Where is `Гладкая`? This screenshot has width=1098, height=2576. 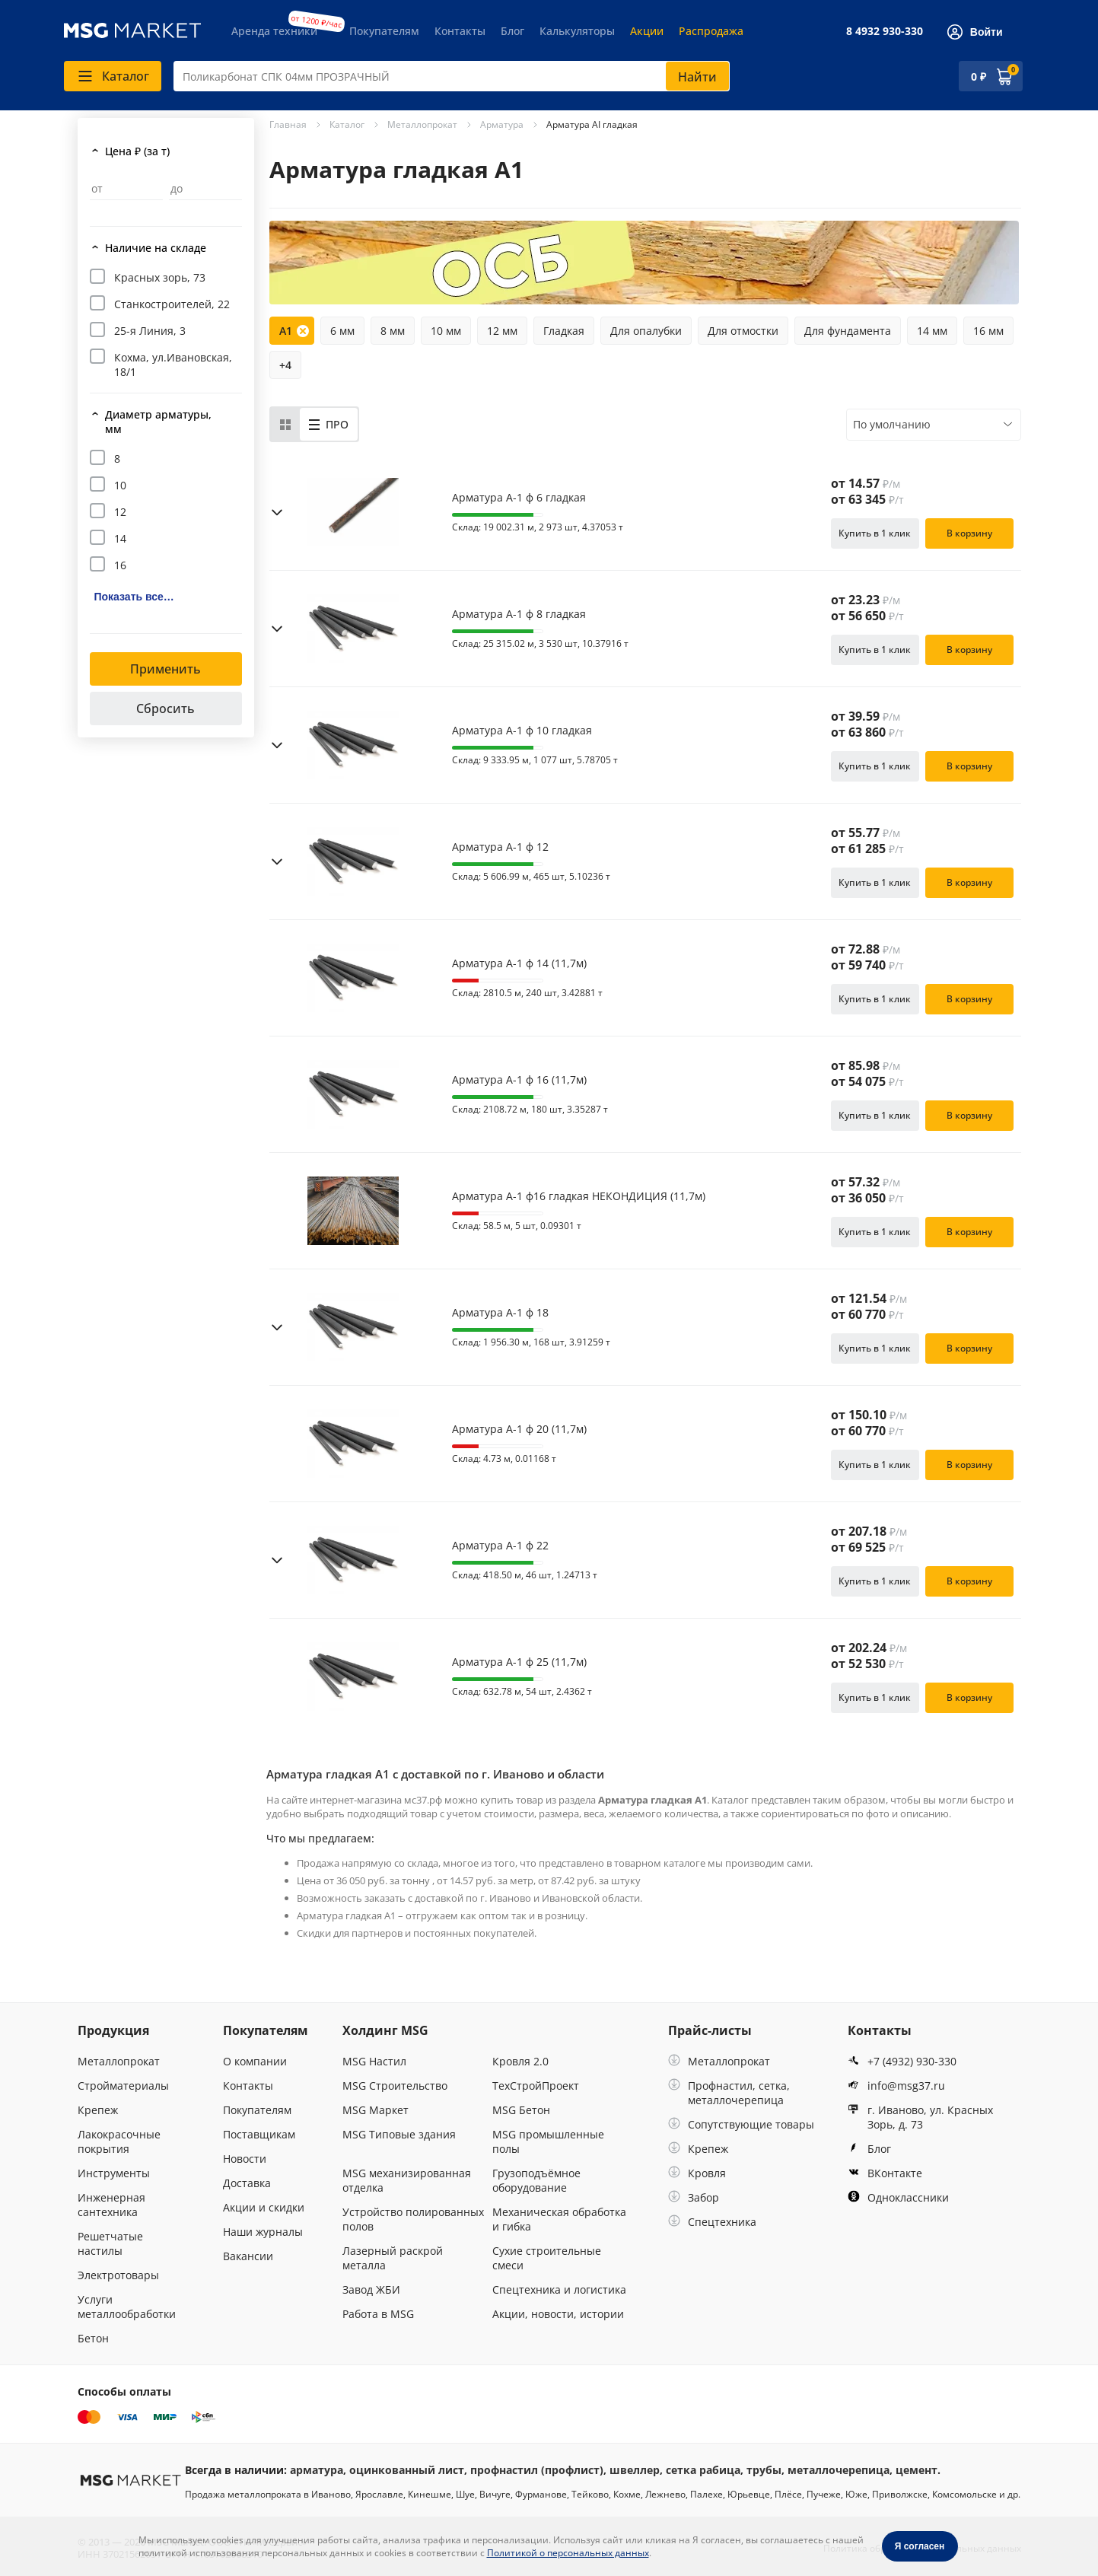
Гладкая is located at coordinates (563, 330).